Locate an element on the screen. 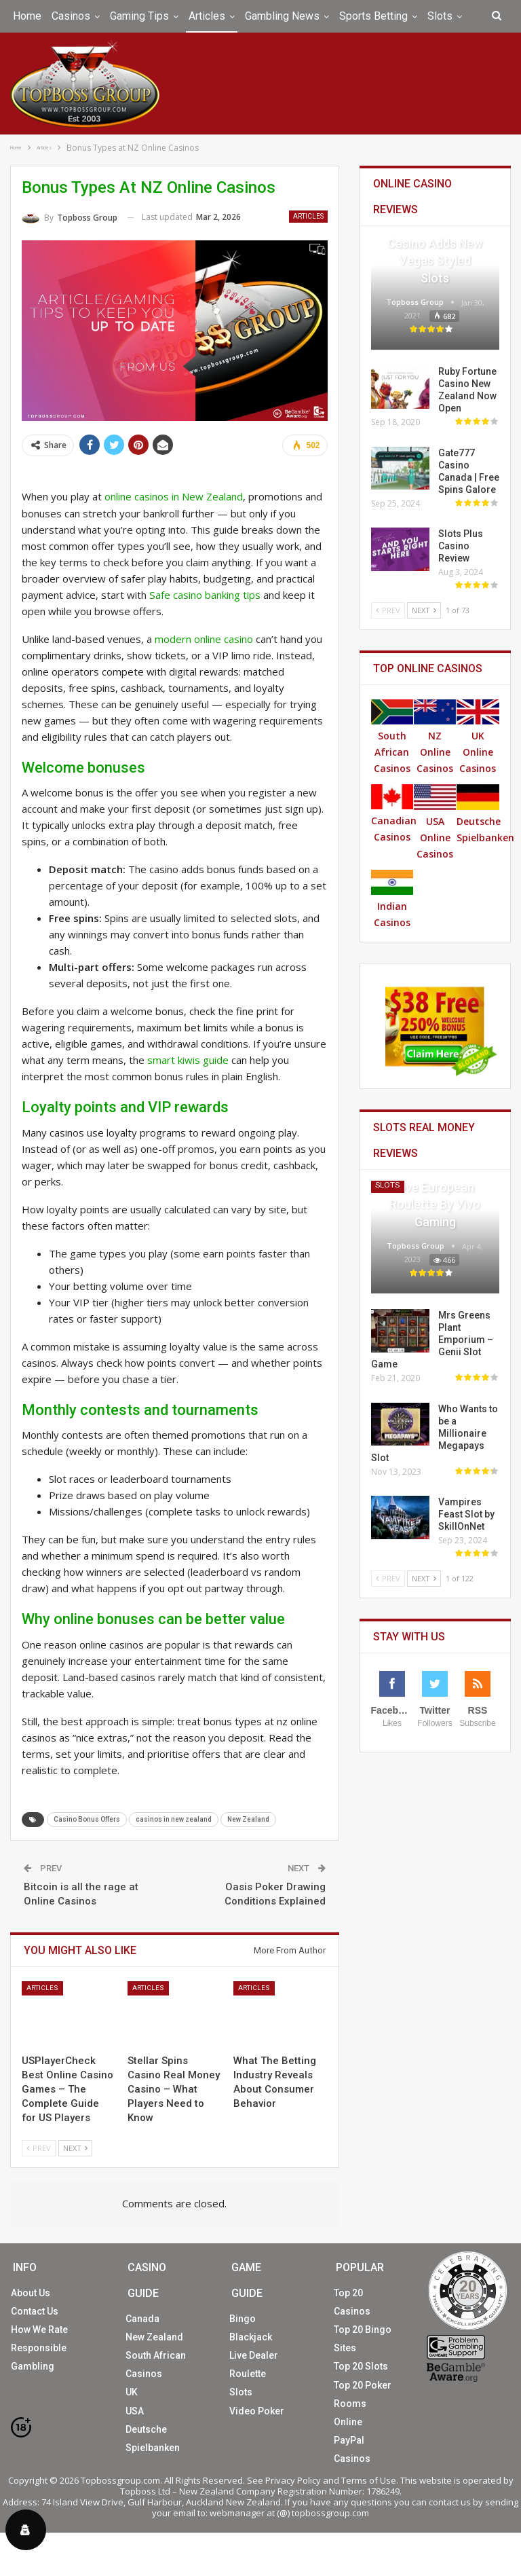  Privacy Policy is located at coordinates (293, 2479).